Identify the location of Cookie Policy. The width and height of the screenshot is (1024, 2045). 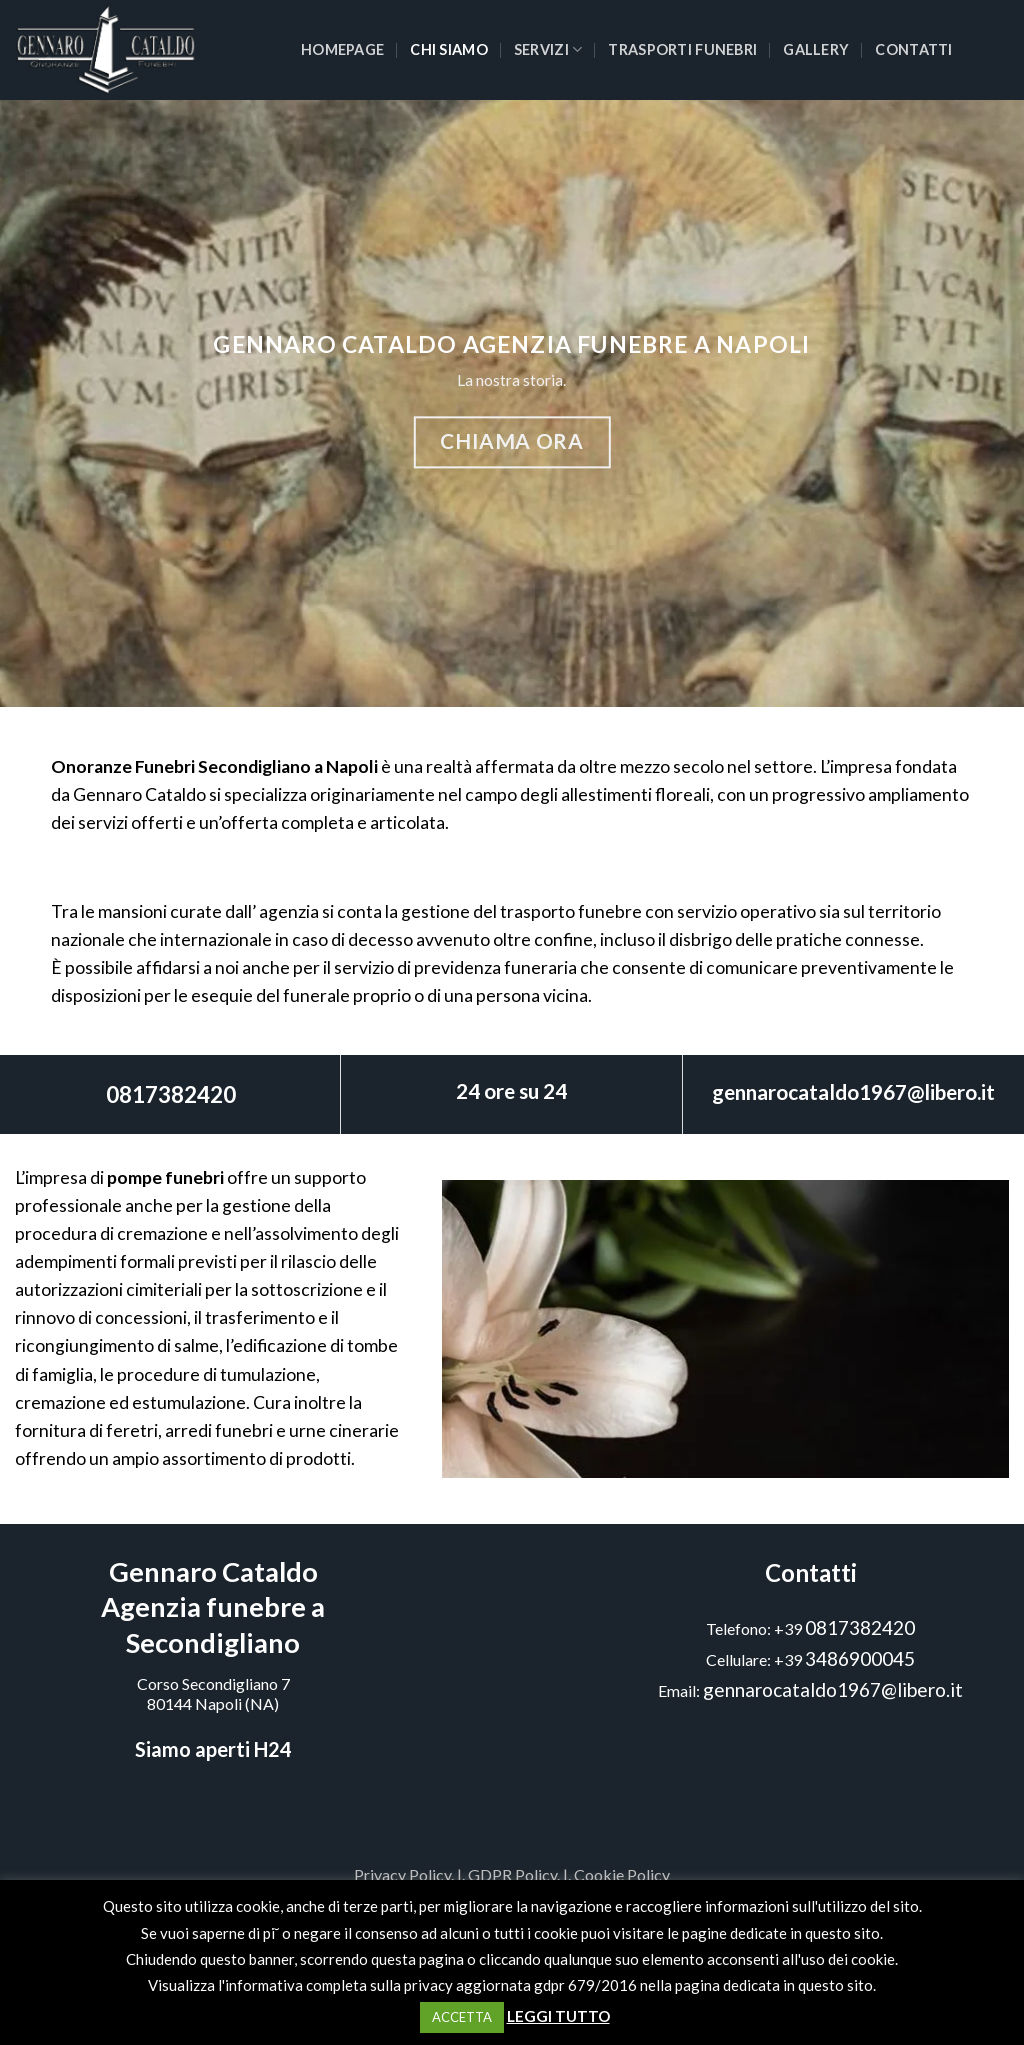
(622, 1874).